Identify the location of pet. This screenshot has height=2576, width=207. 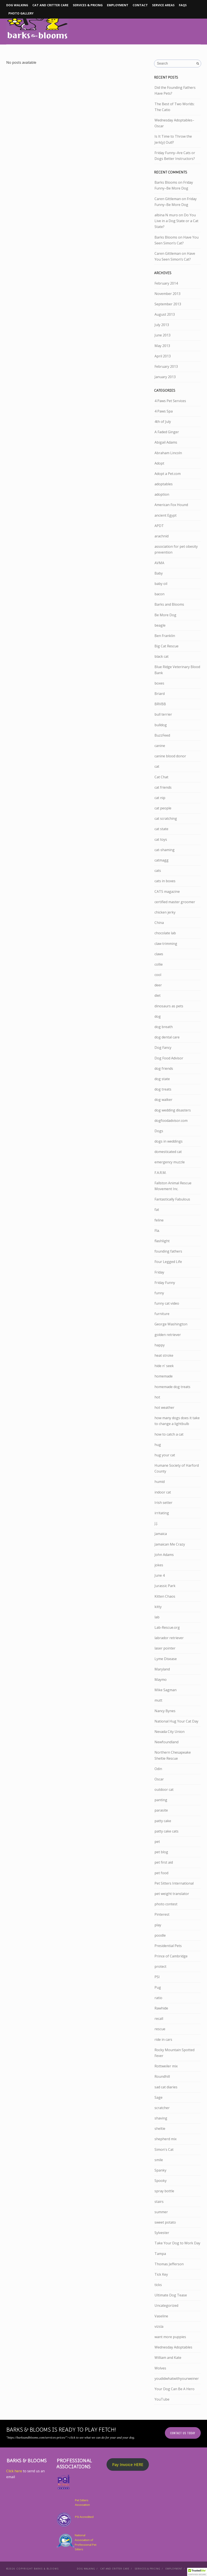
(157, 1841).